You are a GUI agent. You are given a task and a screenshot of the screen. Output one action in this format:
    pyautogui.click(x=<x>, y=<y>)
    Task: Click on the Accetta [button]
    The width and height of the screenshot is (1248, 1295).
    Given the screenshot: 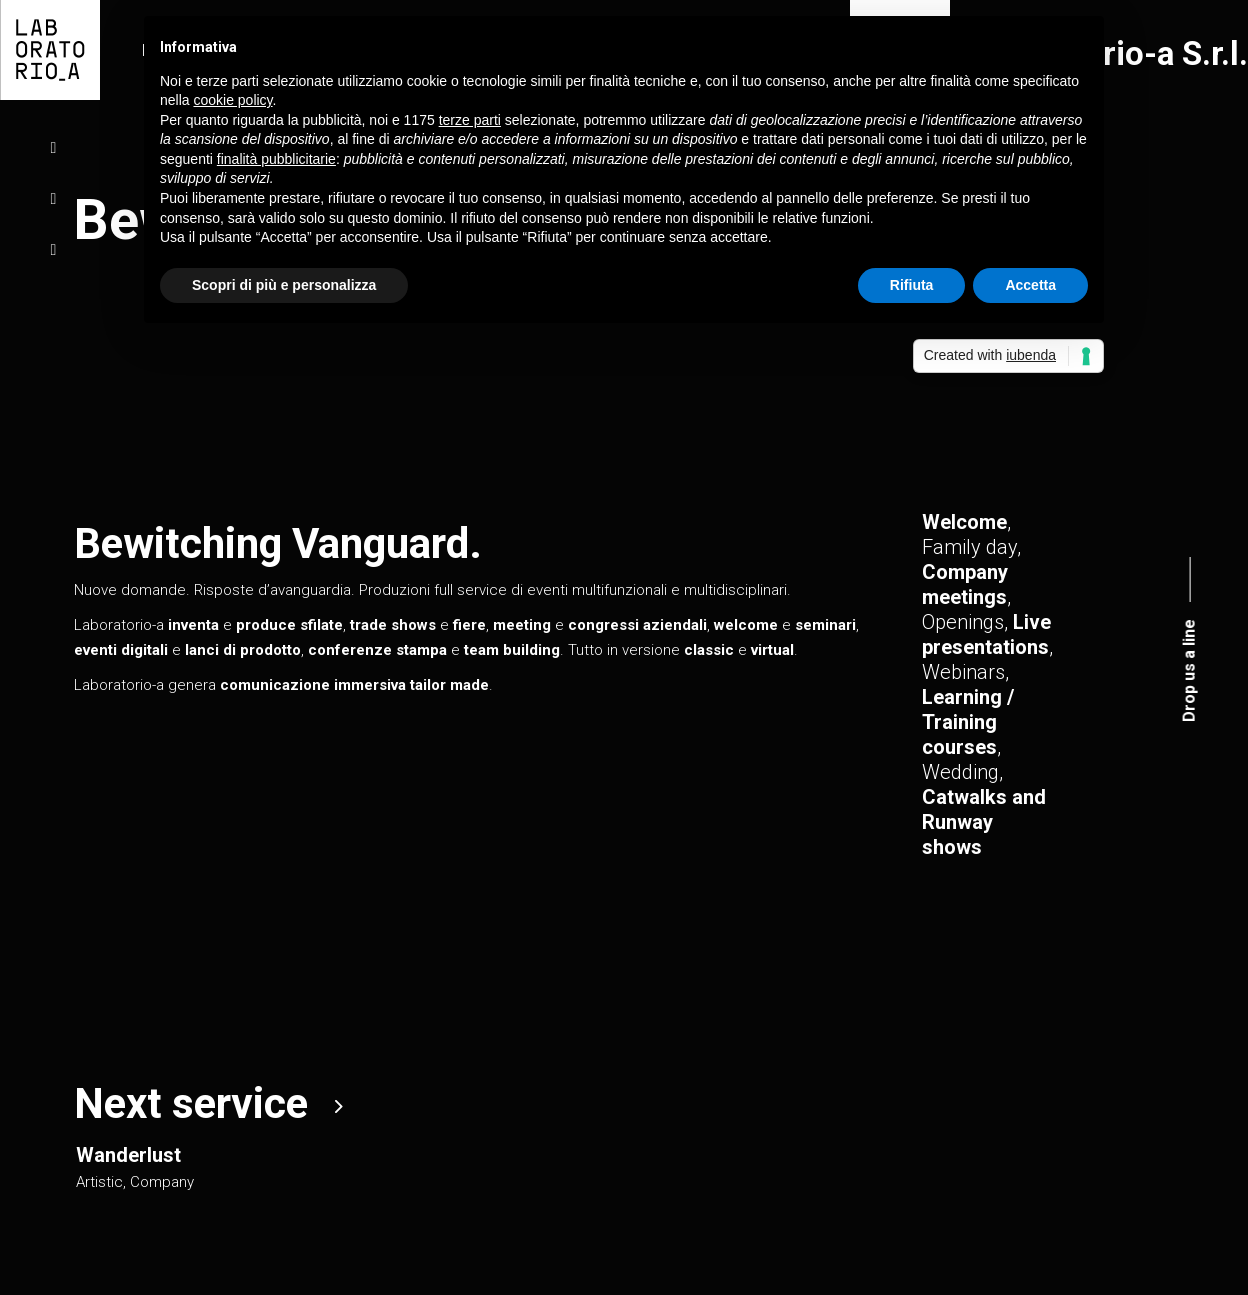 What is the action you would take?
    pyautogui.click(x=1030, y=285)
    